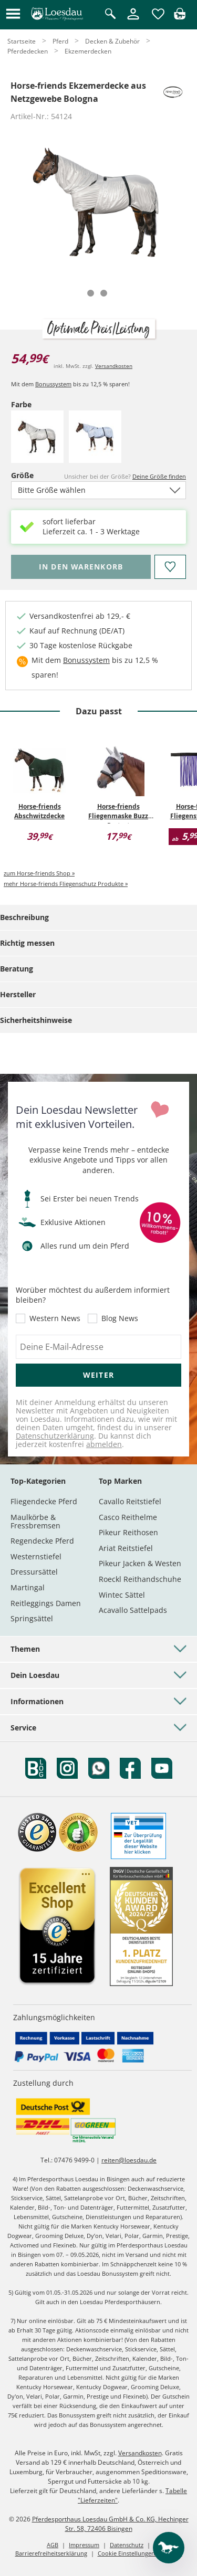  I want to click on Barrierefreiheitserklärung, so click(51, 2553).